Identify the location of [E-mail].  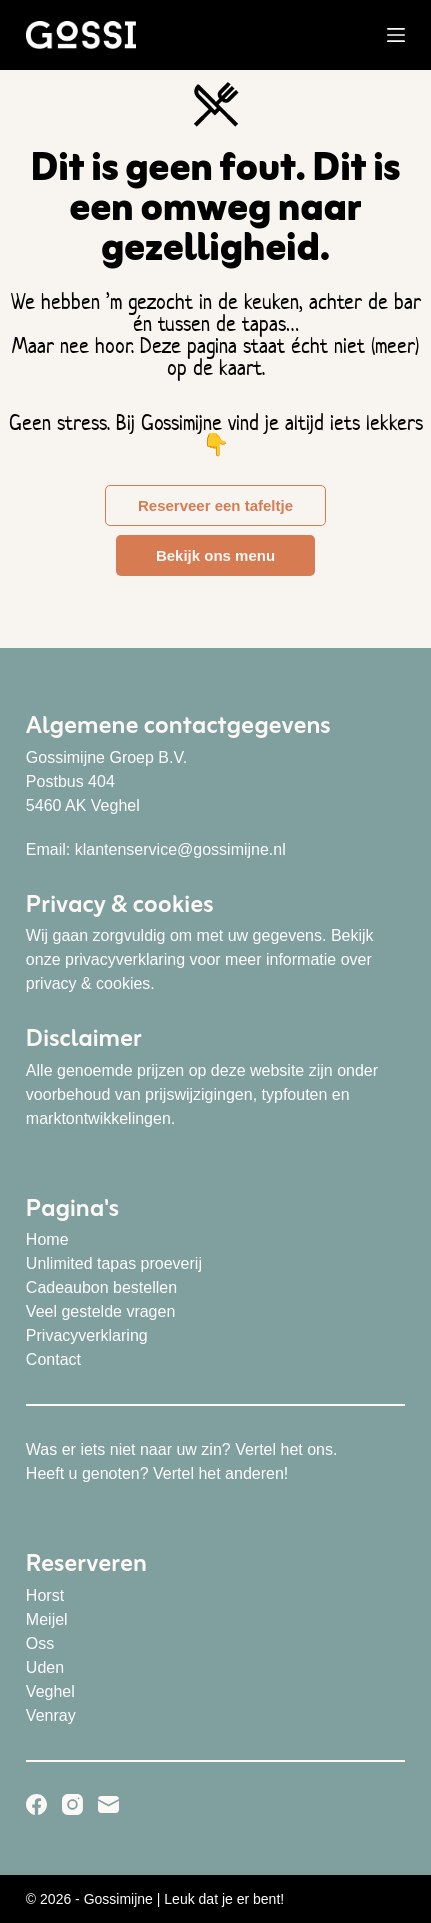
(108, 1804).